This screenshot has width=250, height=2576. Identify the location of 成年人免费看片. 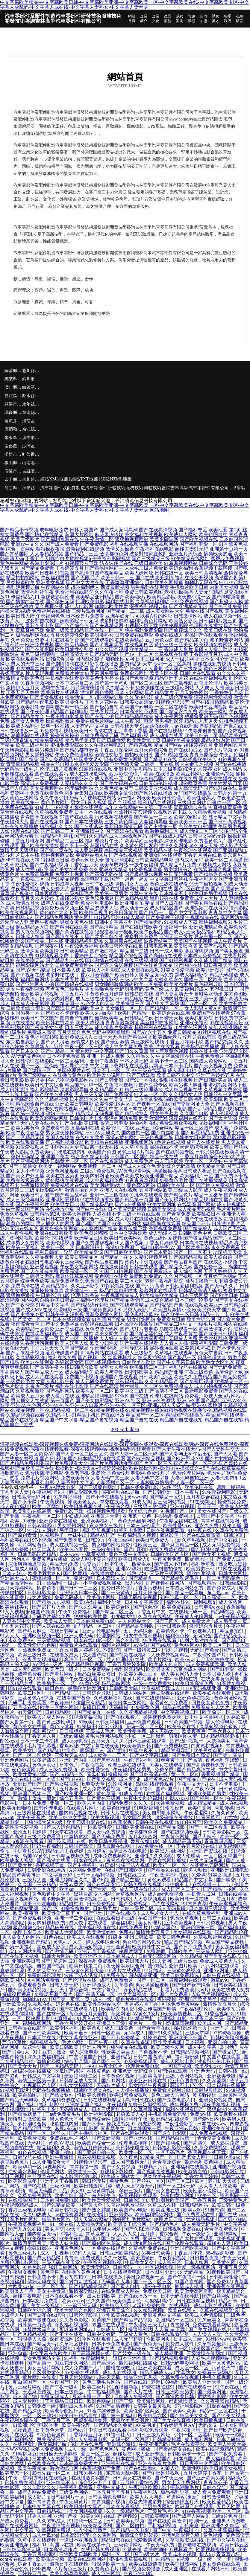
(117, 1980).